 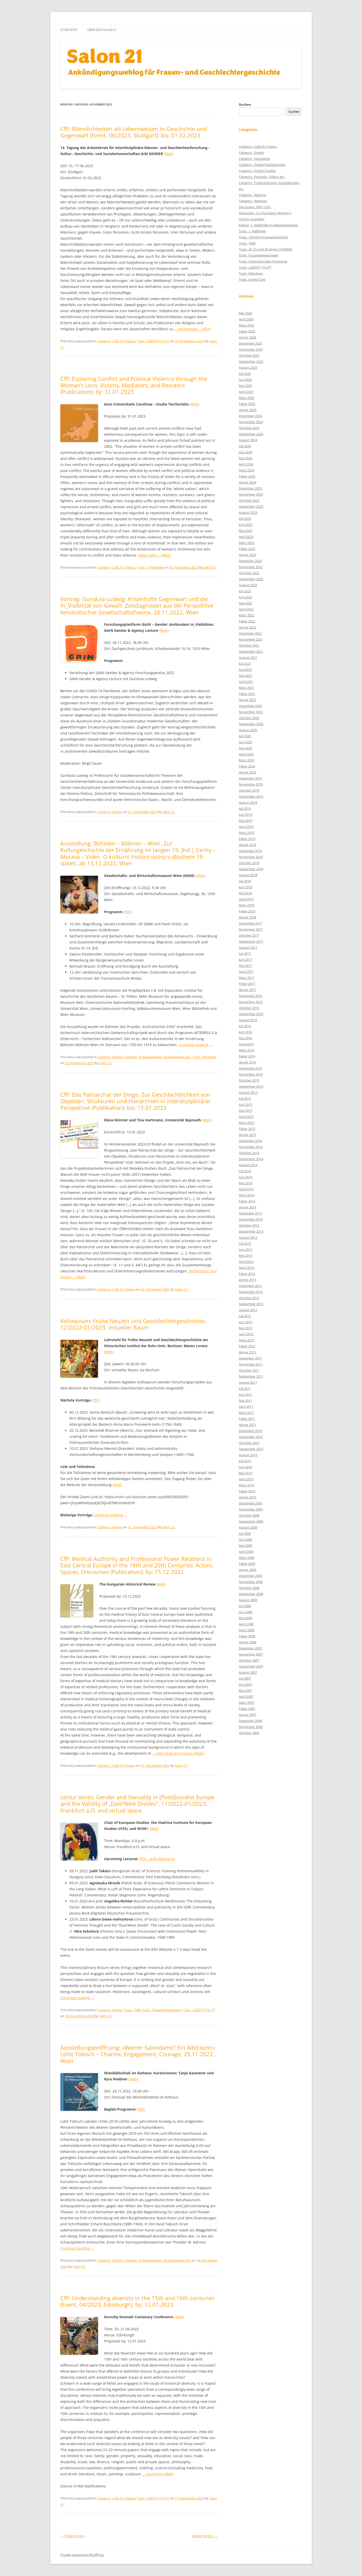 What do you see at coordinates (246, 1122) in the screenshot?
I see `März 2015` at bounding box center [246, 1122].